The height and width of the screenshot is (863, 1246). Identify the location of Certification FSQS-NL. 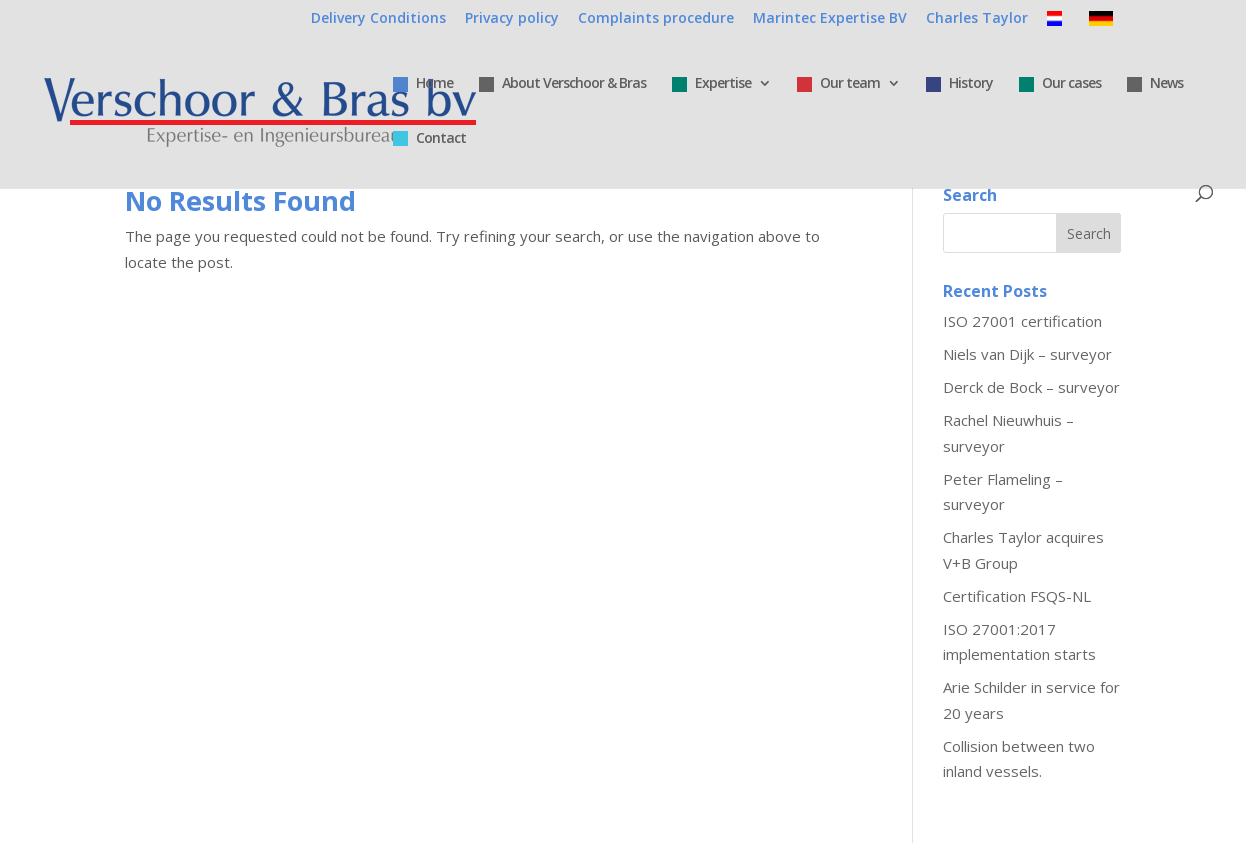
(1017, 596).